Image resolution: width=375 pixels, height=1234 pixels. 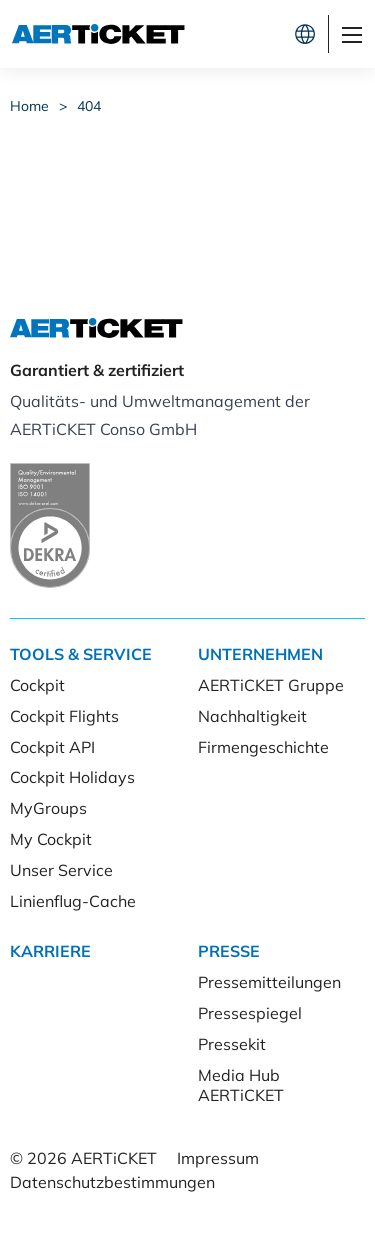 What do you see at coordinates (269, 982) in the screenshot?
I see `Pressemitteilungen` at bounding box center [269, 982].